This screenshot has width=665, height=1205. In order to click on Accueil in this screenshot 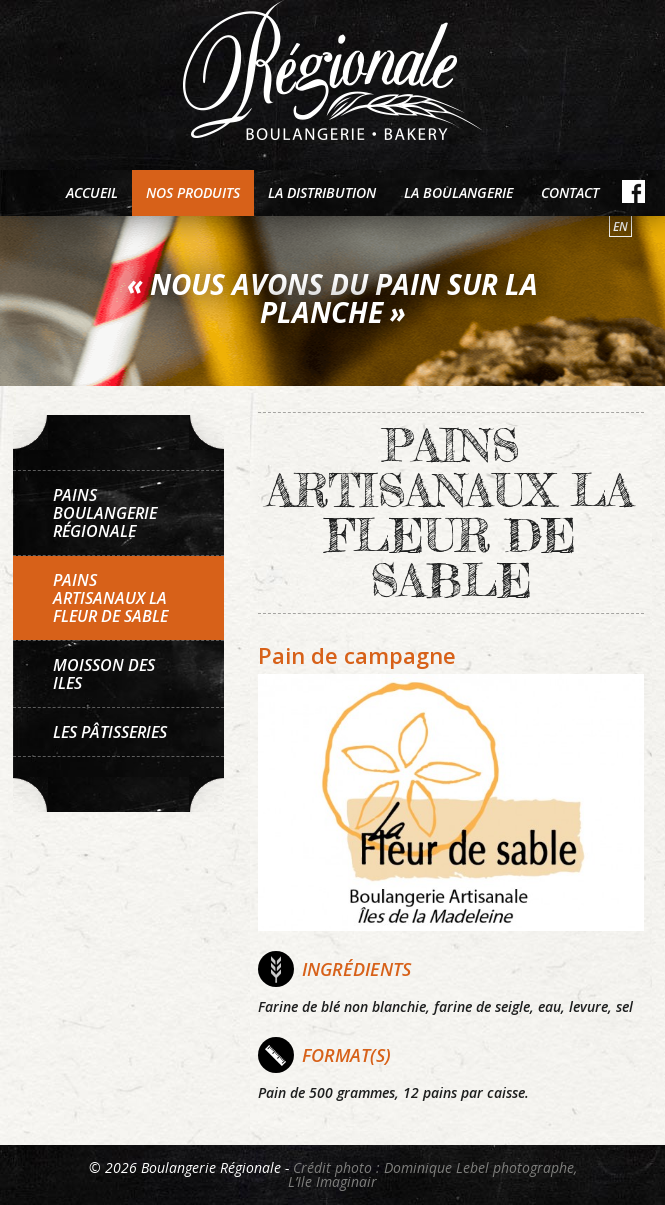, I will do `click(92, 192)`.